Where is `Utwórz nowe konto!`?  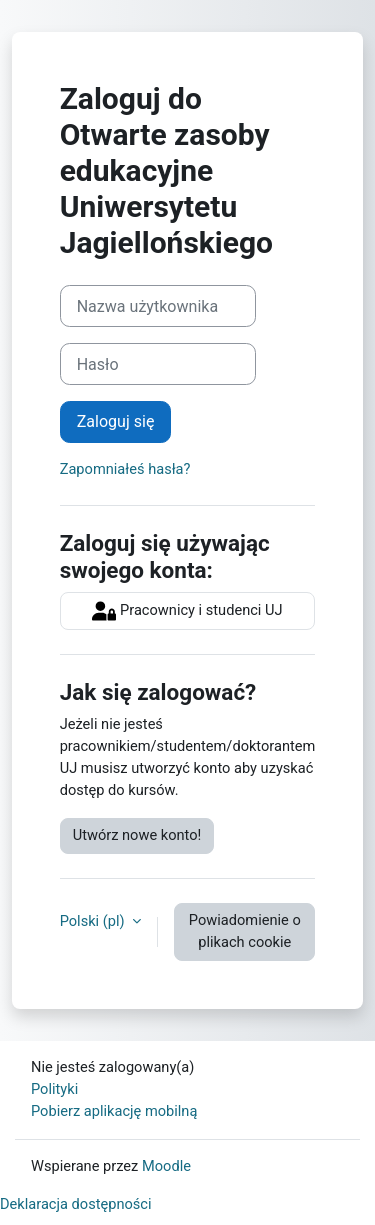 Utwórz nowe konto! is located at coordinates (137, 835).